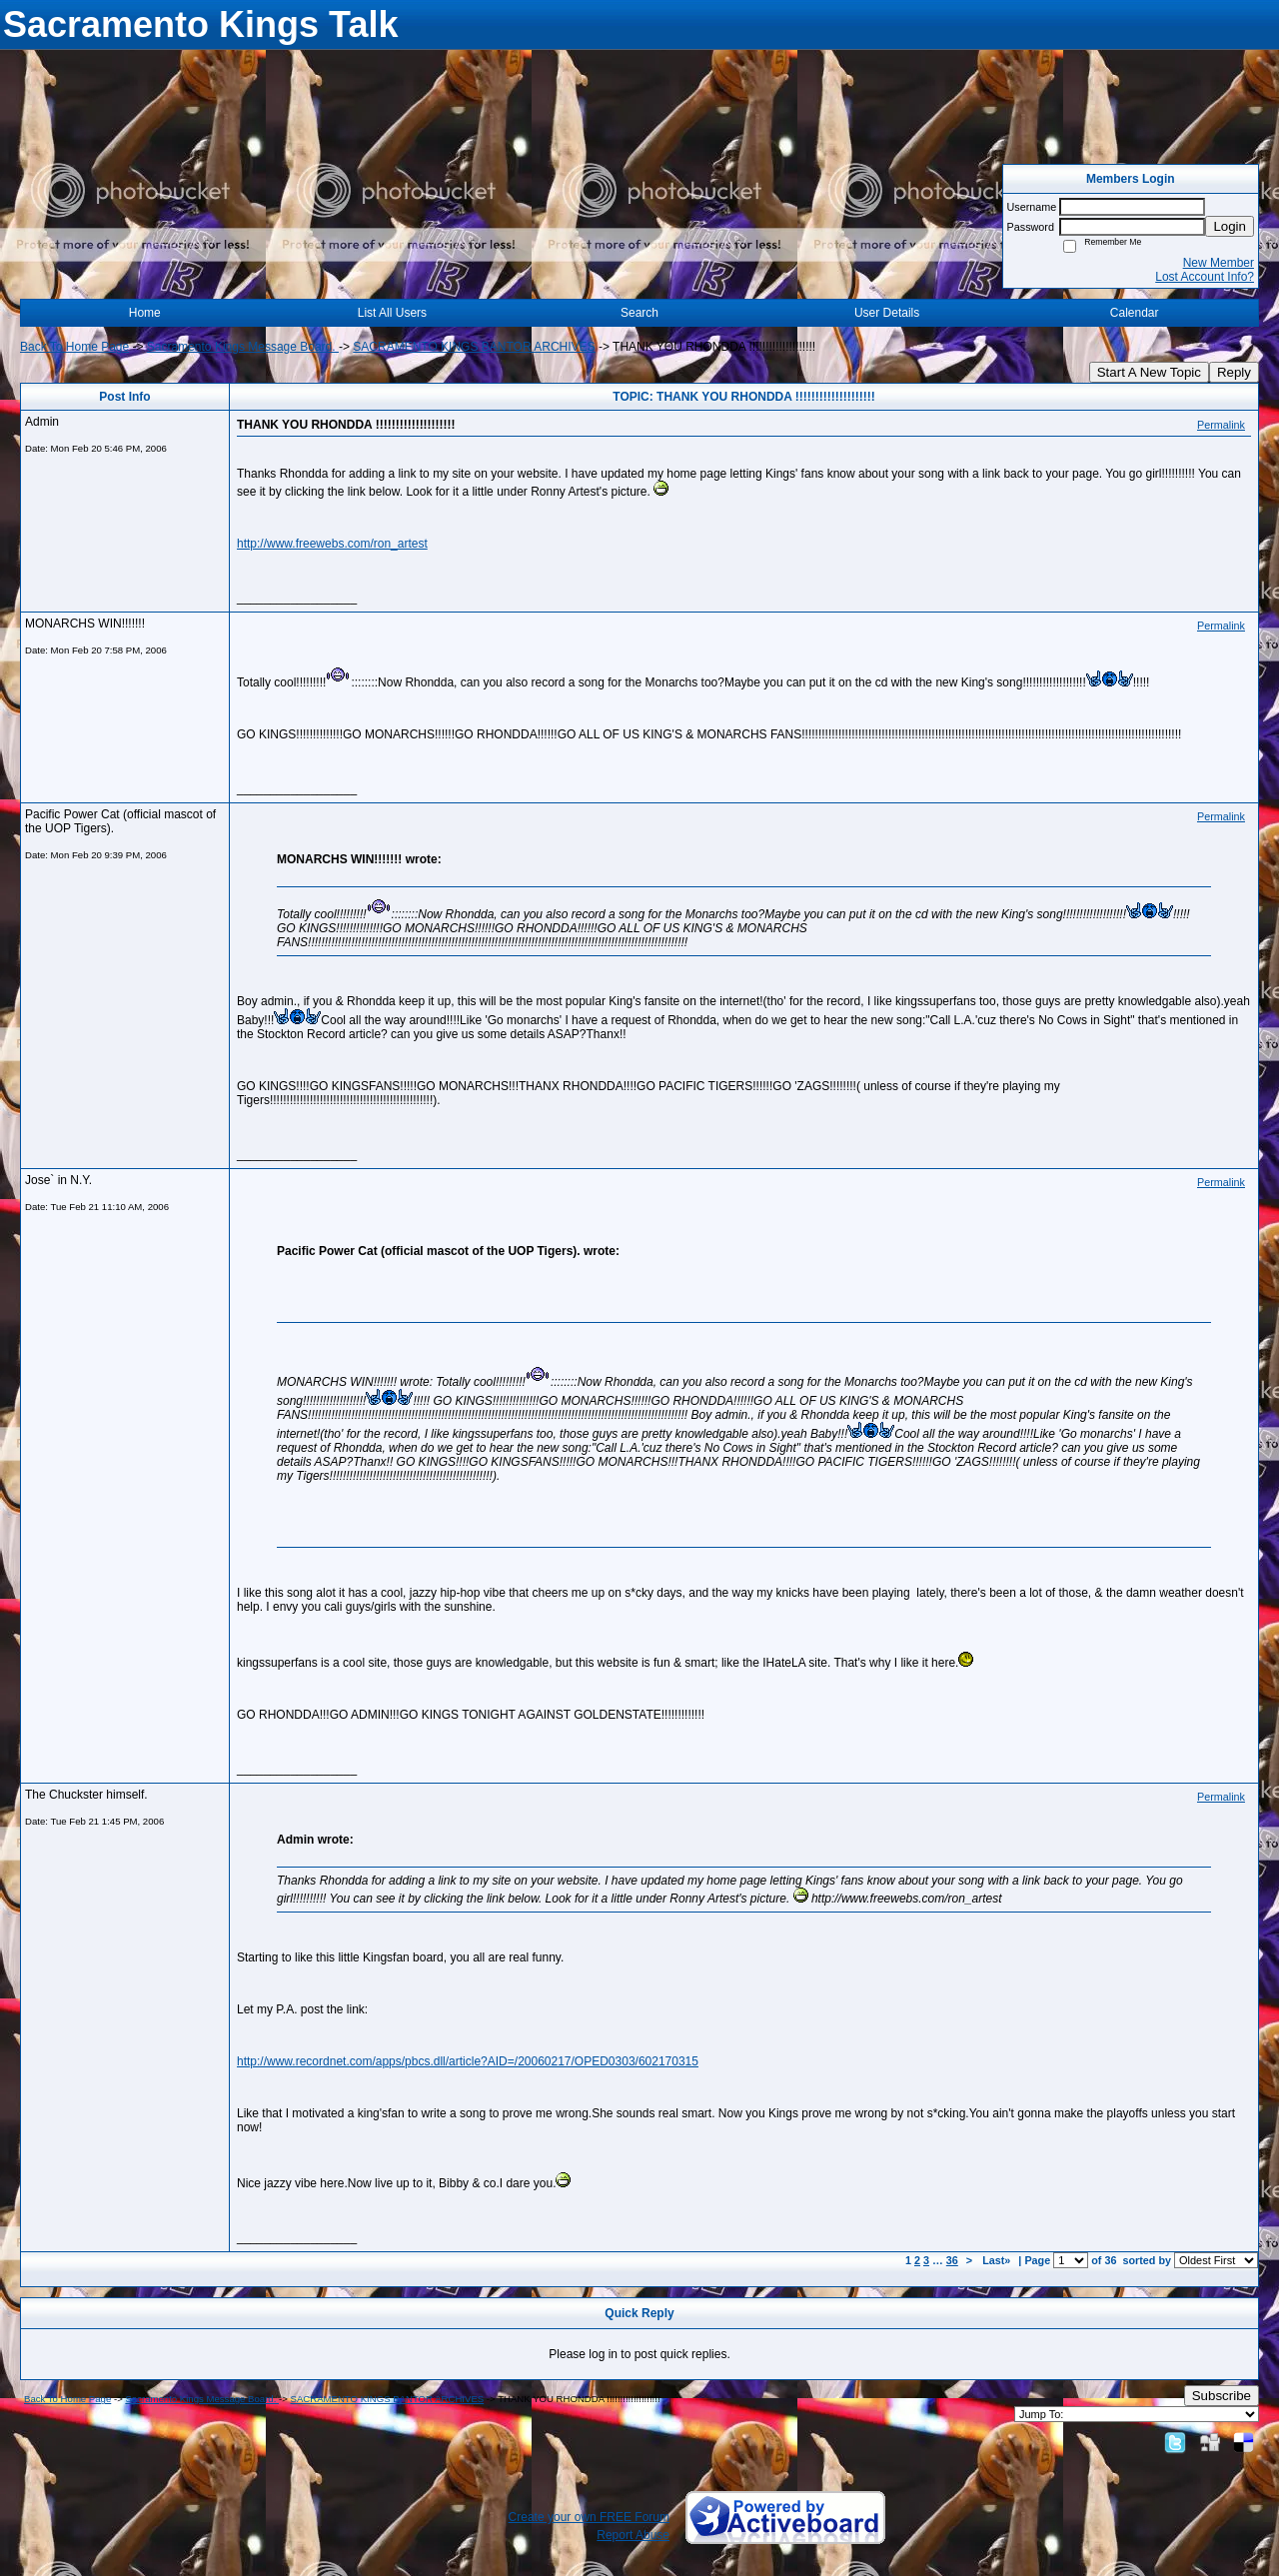 The image size is (1279, 2576). I want to click on http://www.recordnet.com/apps/pbcs.dll/article?AID=/20060217/OPED0303/602170315, so click(467, 2061).